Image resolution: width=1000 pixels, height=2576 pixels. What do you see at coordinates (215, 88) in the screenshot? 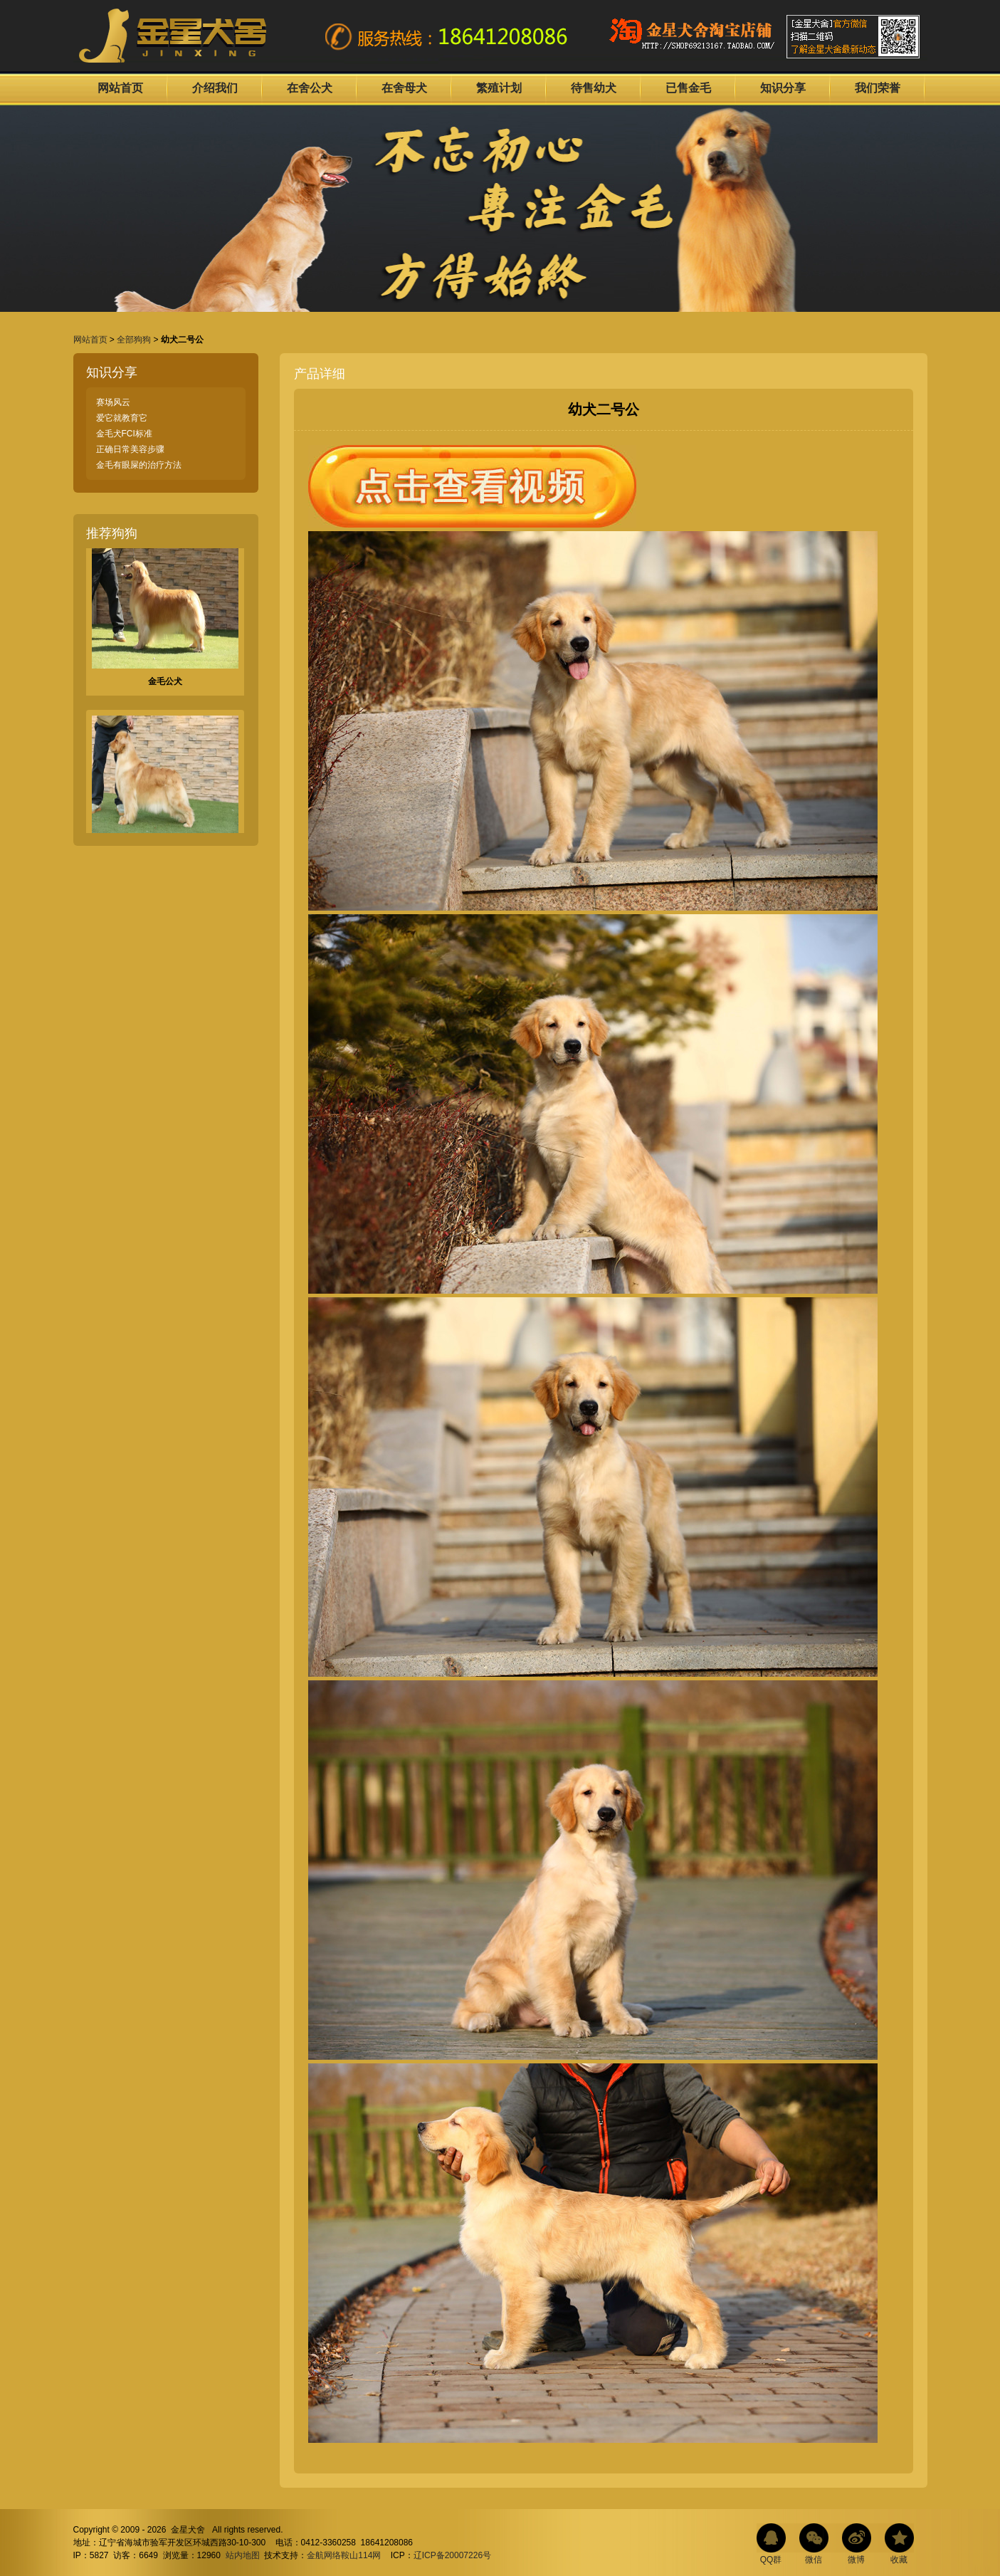
I see `介绍我们` at bounding box center [215, 88].